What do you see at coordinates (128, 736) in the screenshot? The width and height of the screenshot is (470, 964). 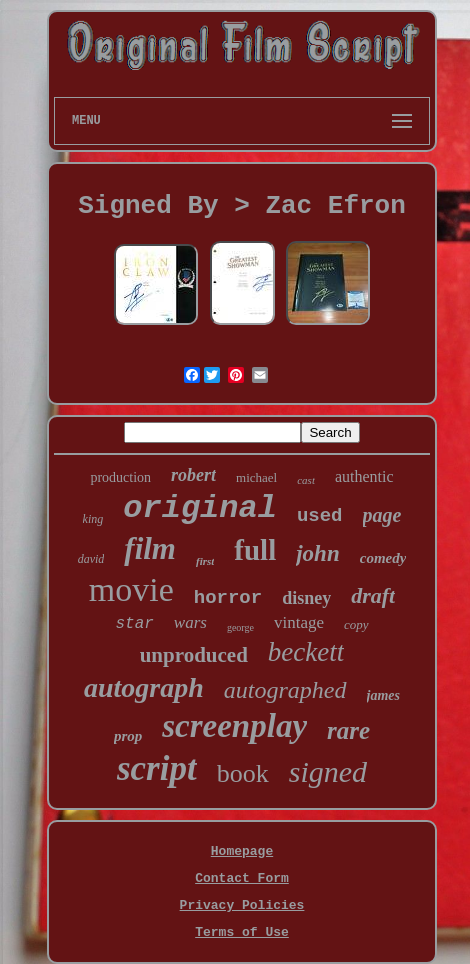 I see `prop` at bounding box center [128, 736].